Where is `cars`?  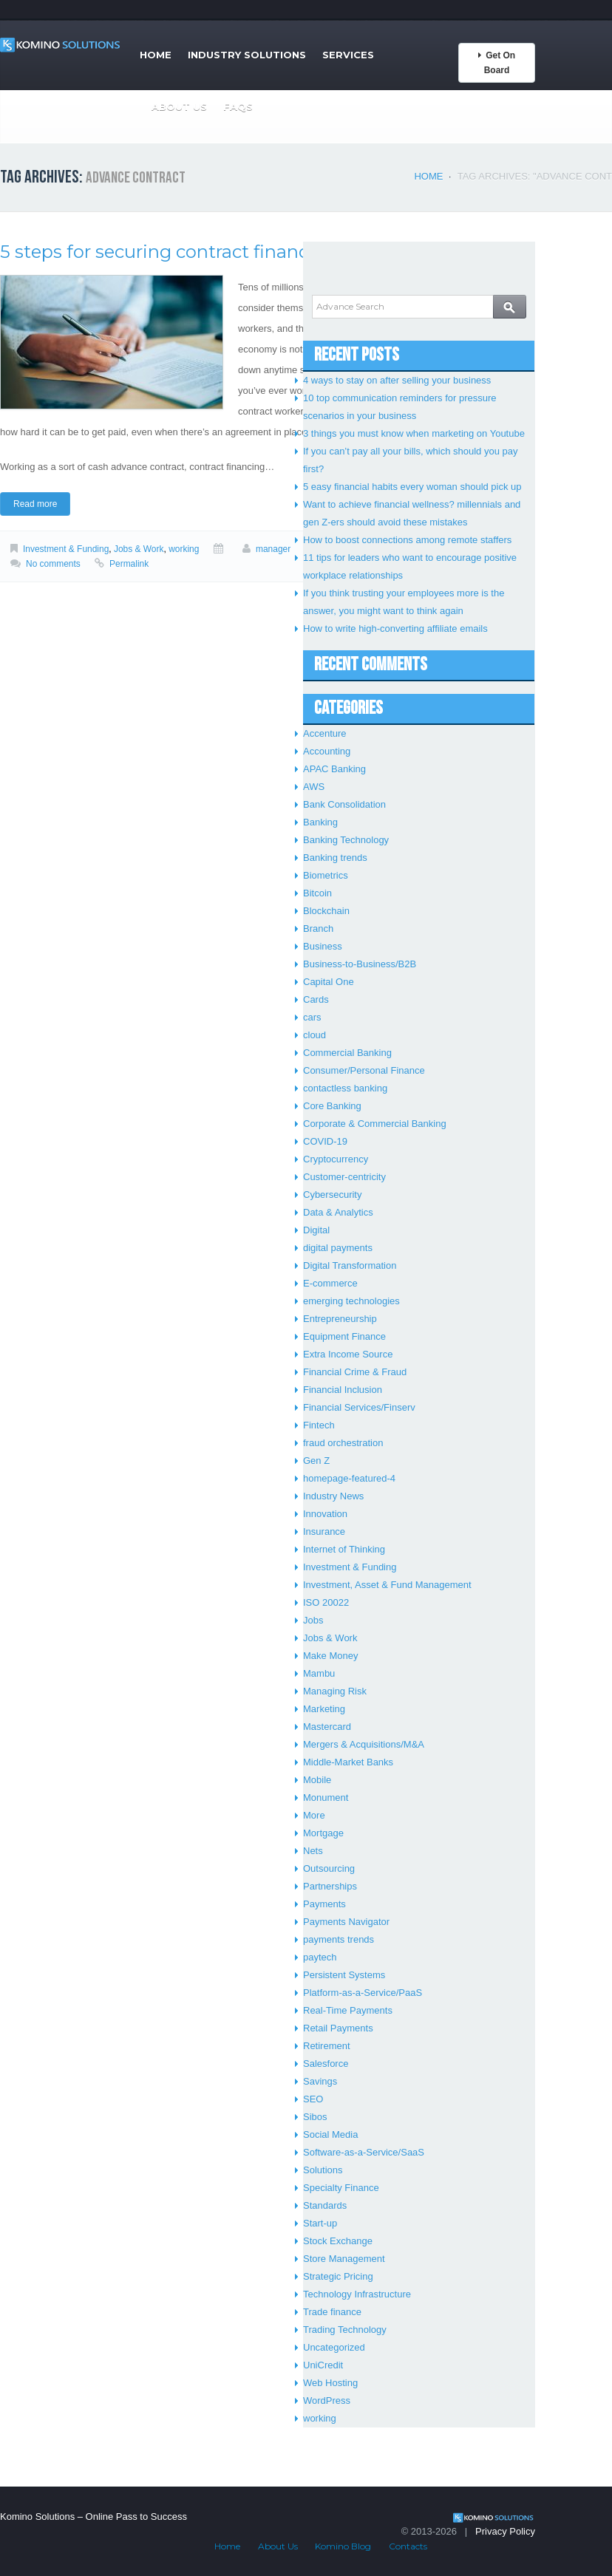
cars is located at coordinates (312, 1017).